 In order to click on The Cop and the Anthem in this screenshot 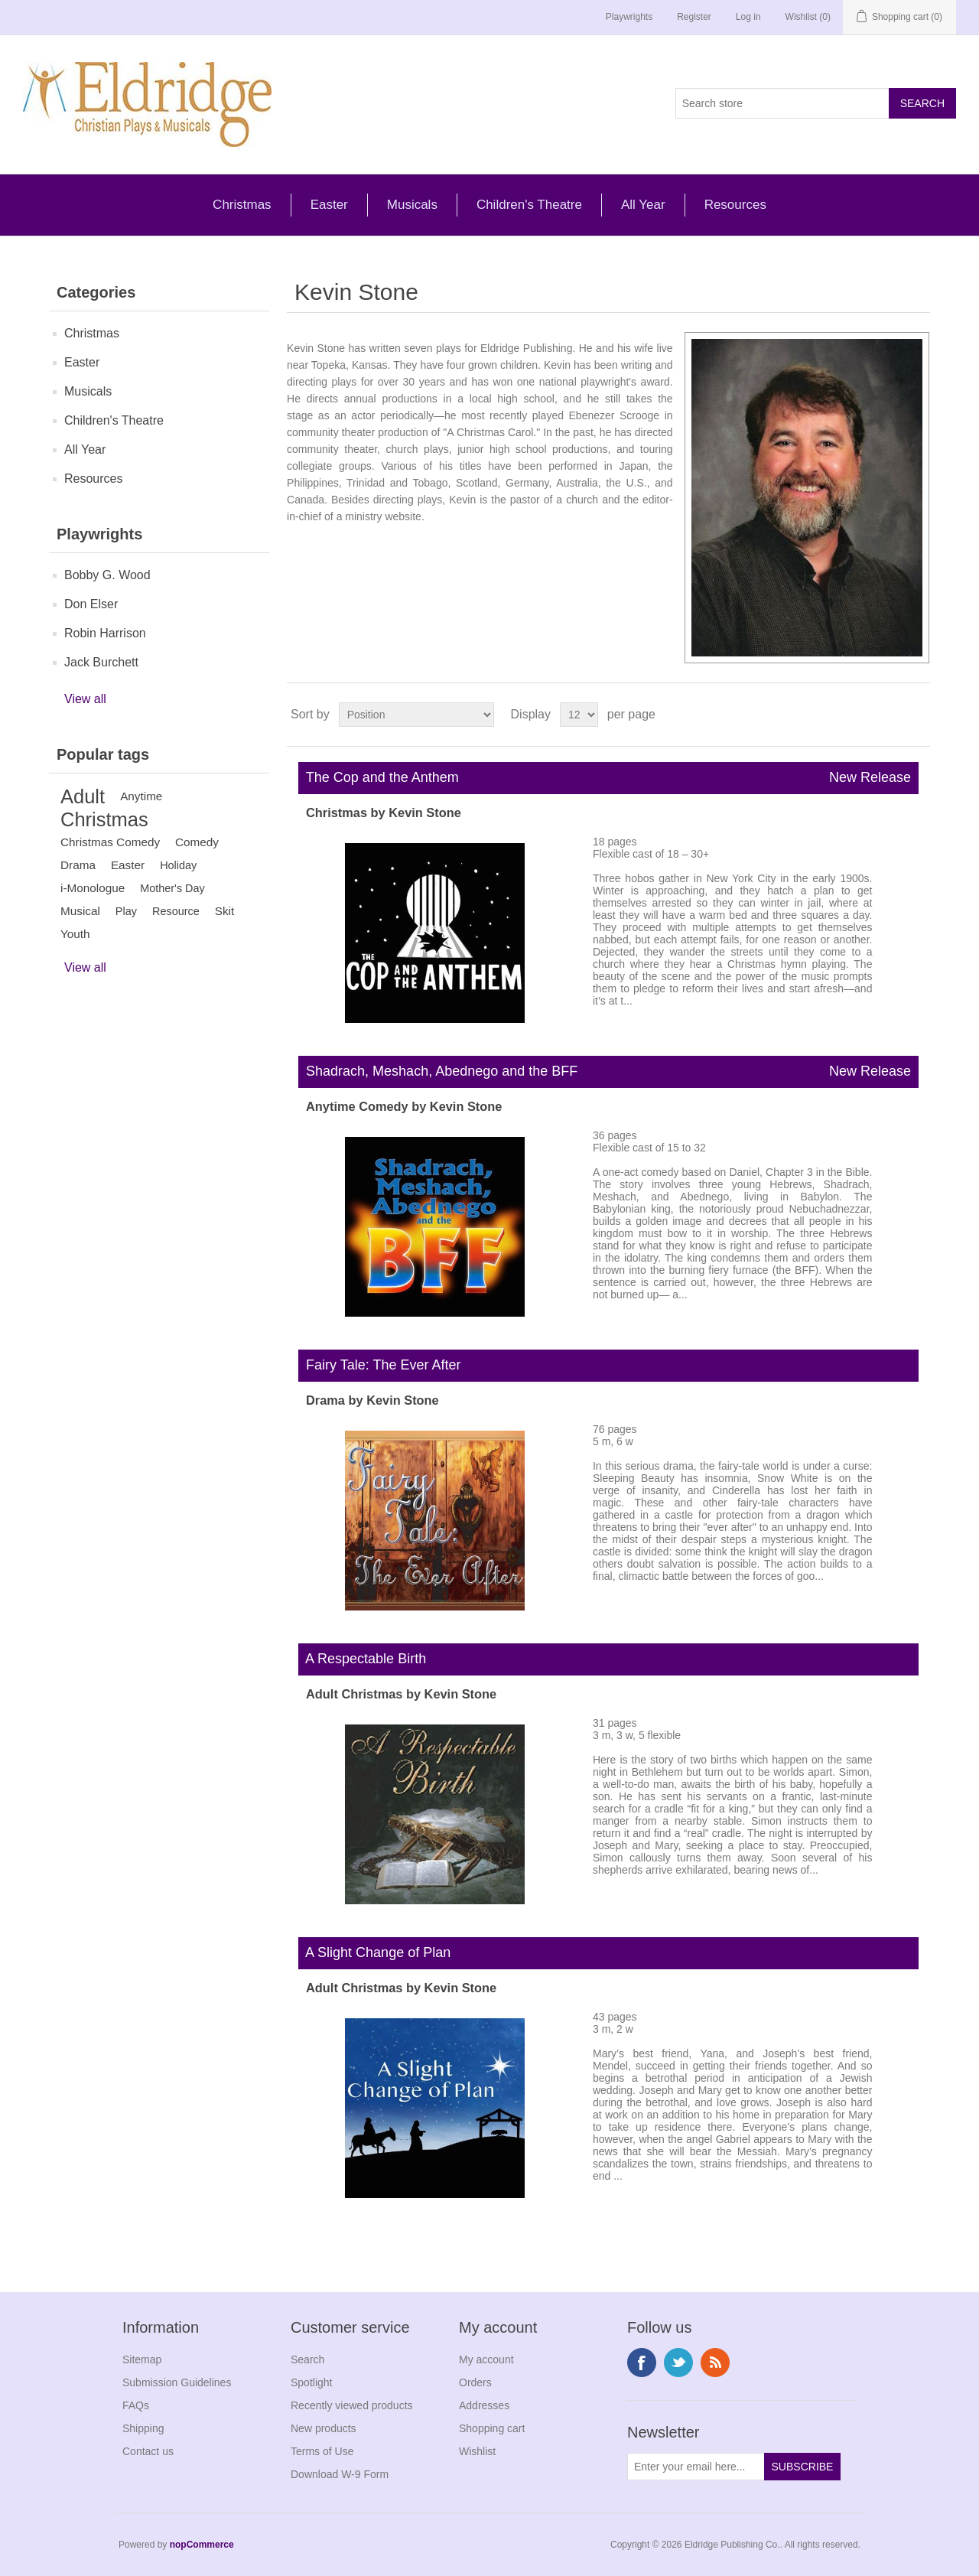, I will do `click(608, 778)`.